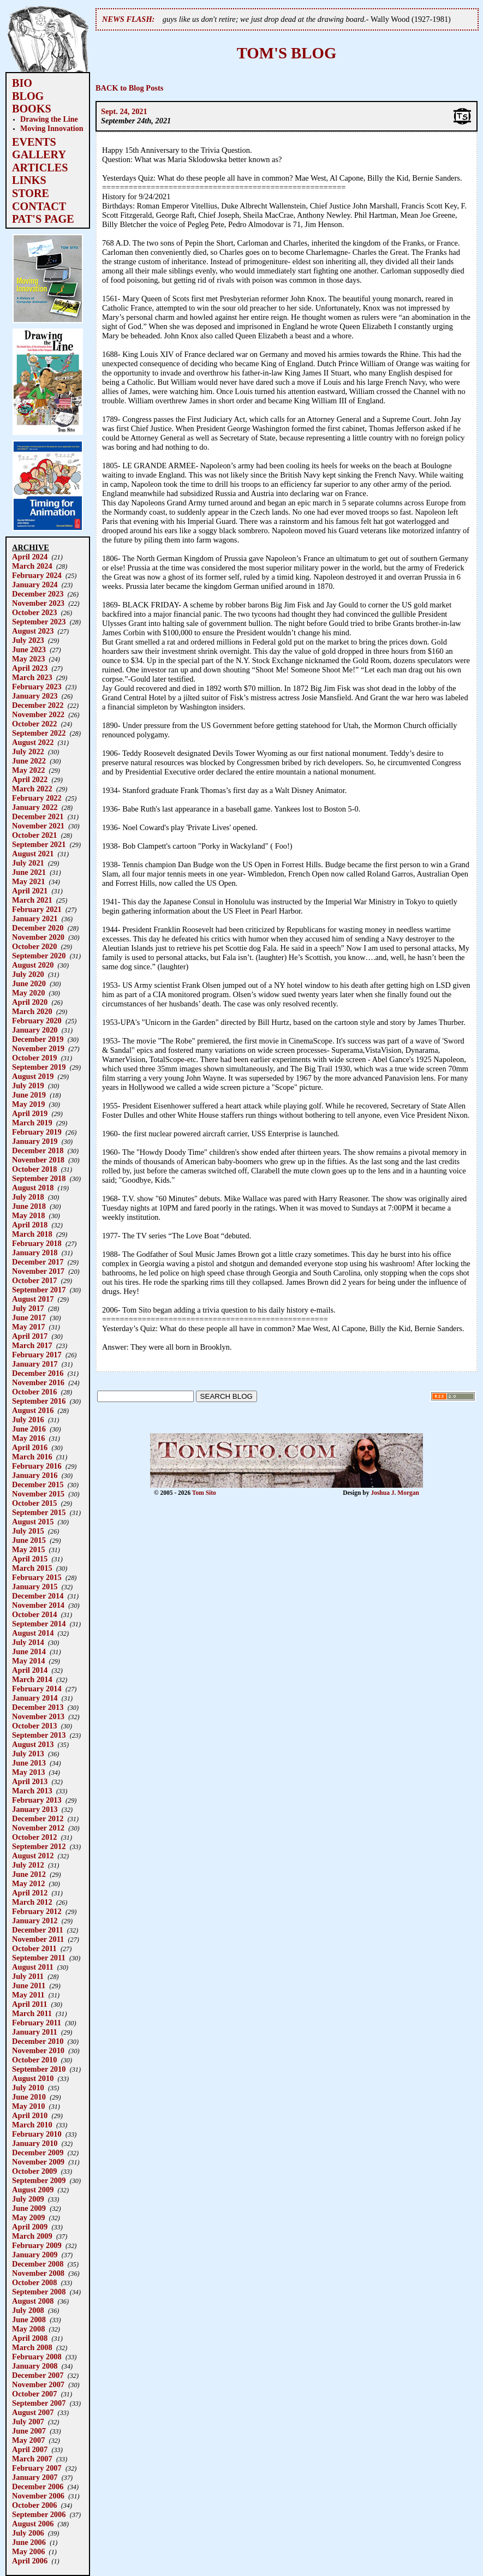 This screenshot has width=483, height=2576. Describe the element at coordinates (32, 853) in the screenshot. I see `August 2021` at that location.